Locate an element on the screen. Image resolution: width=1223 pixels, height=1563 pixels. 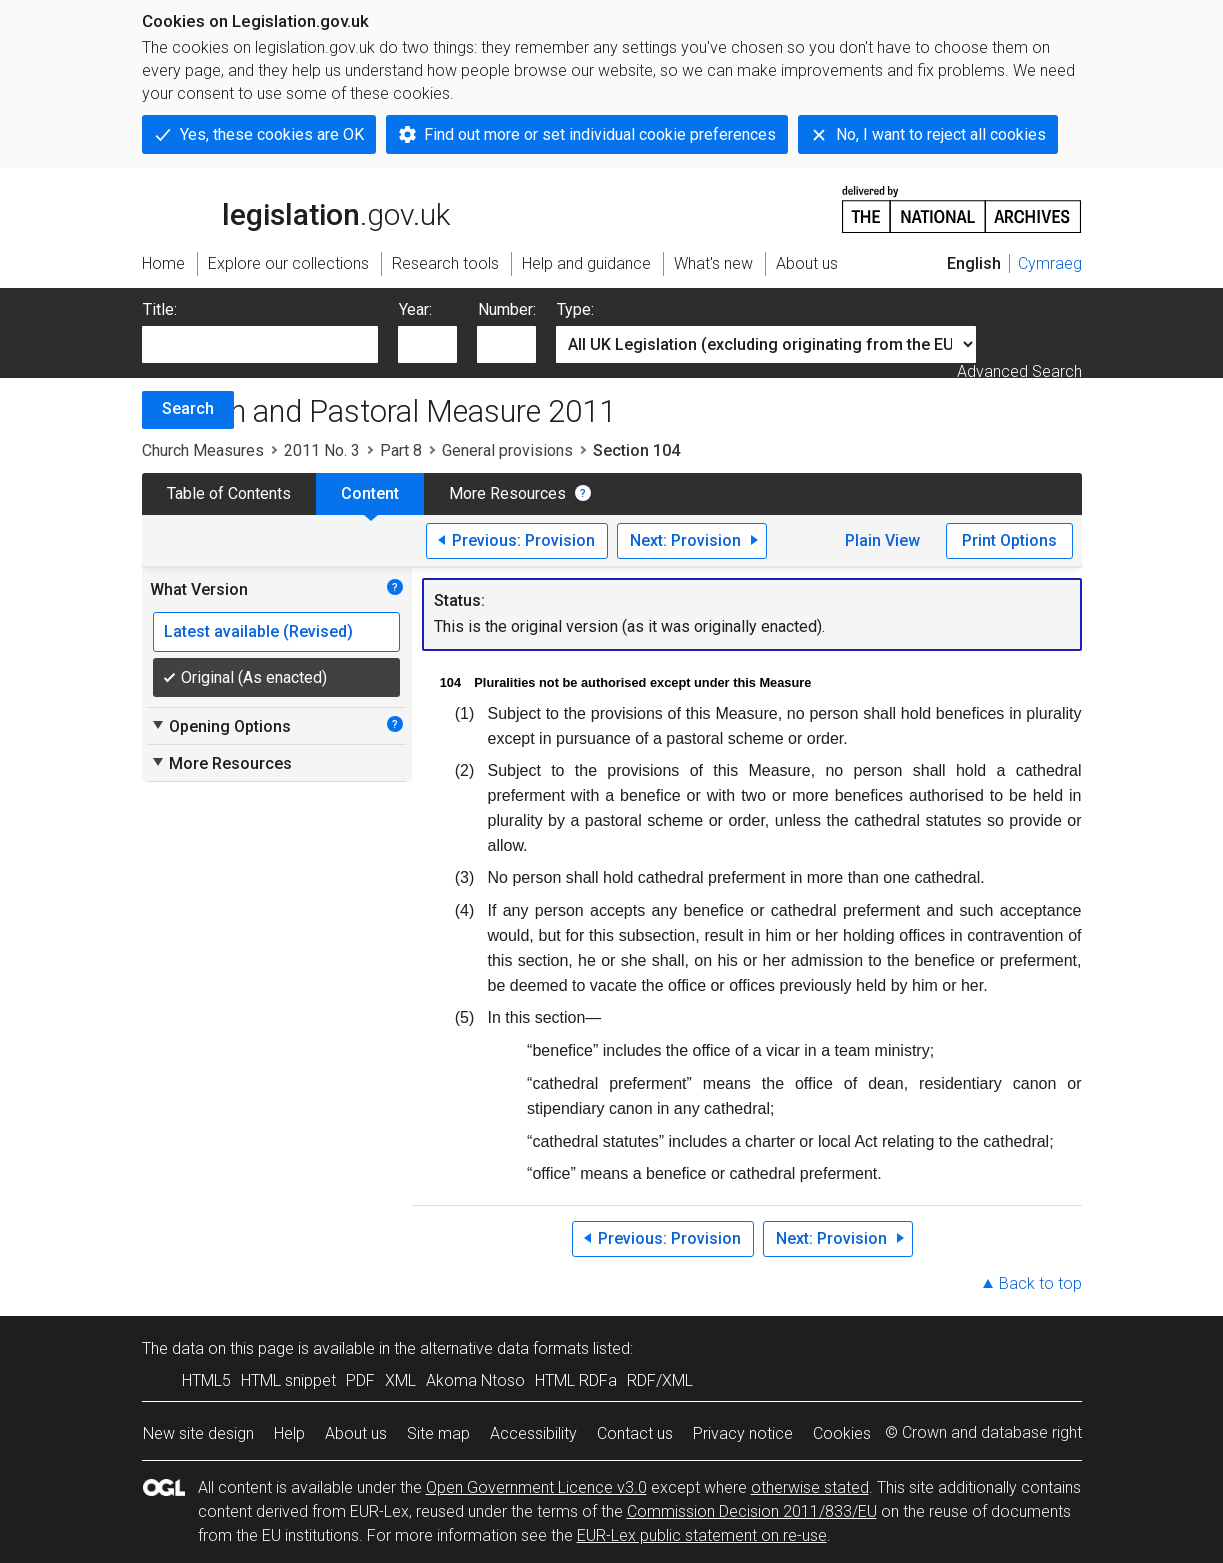
Search is located at coordinates (188, 408).